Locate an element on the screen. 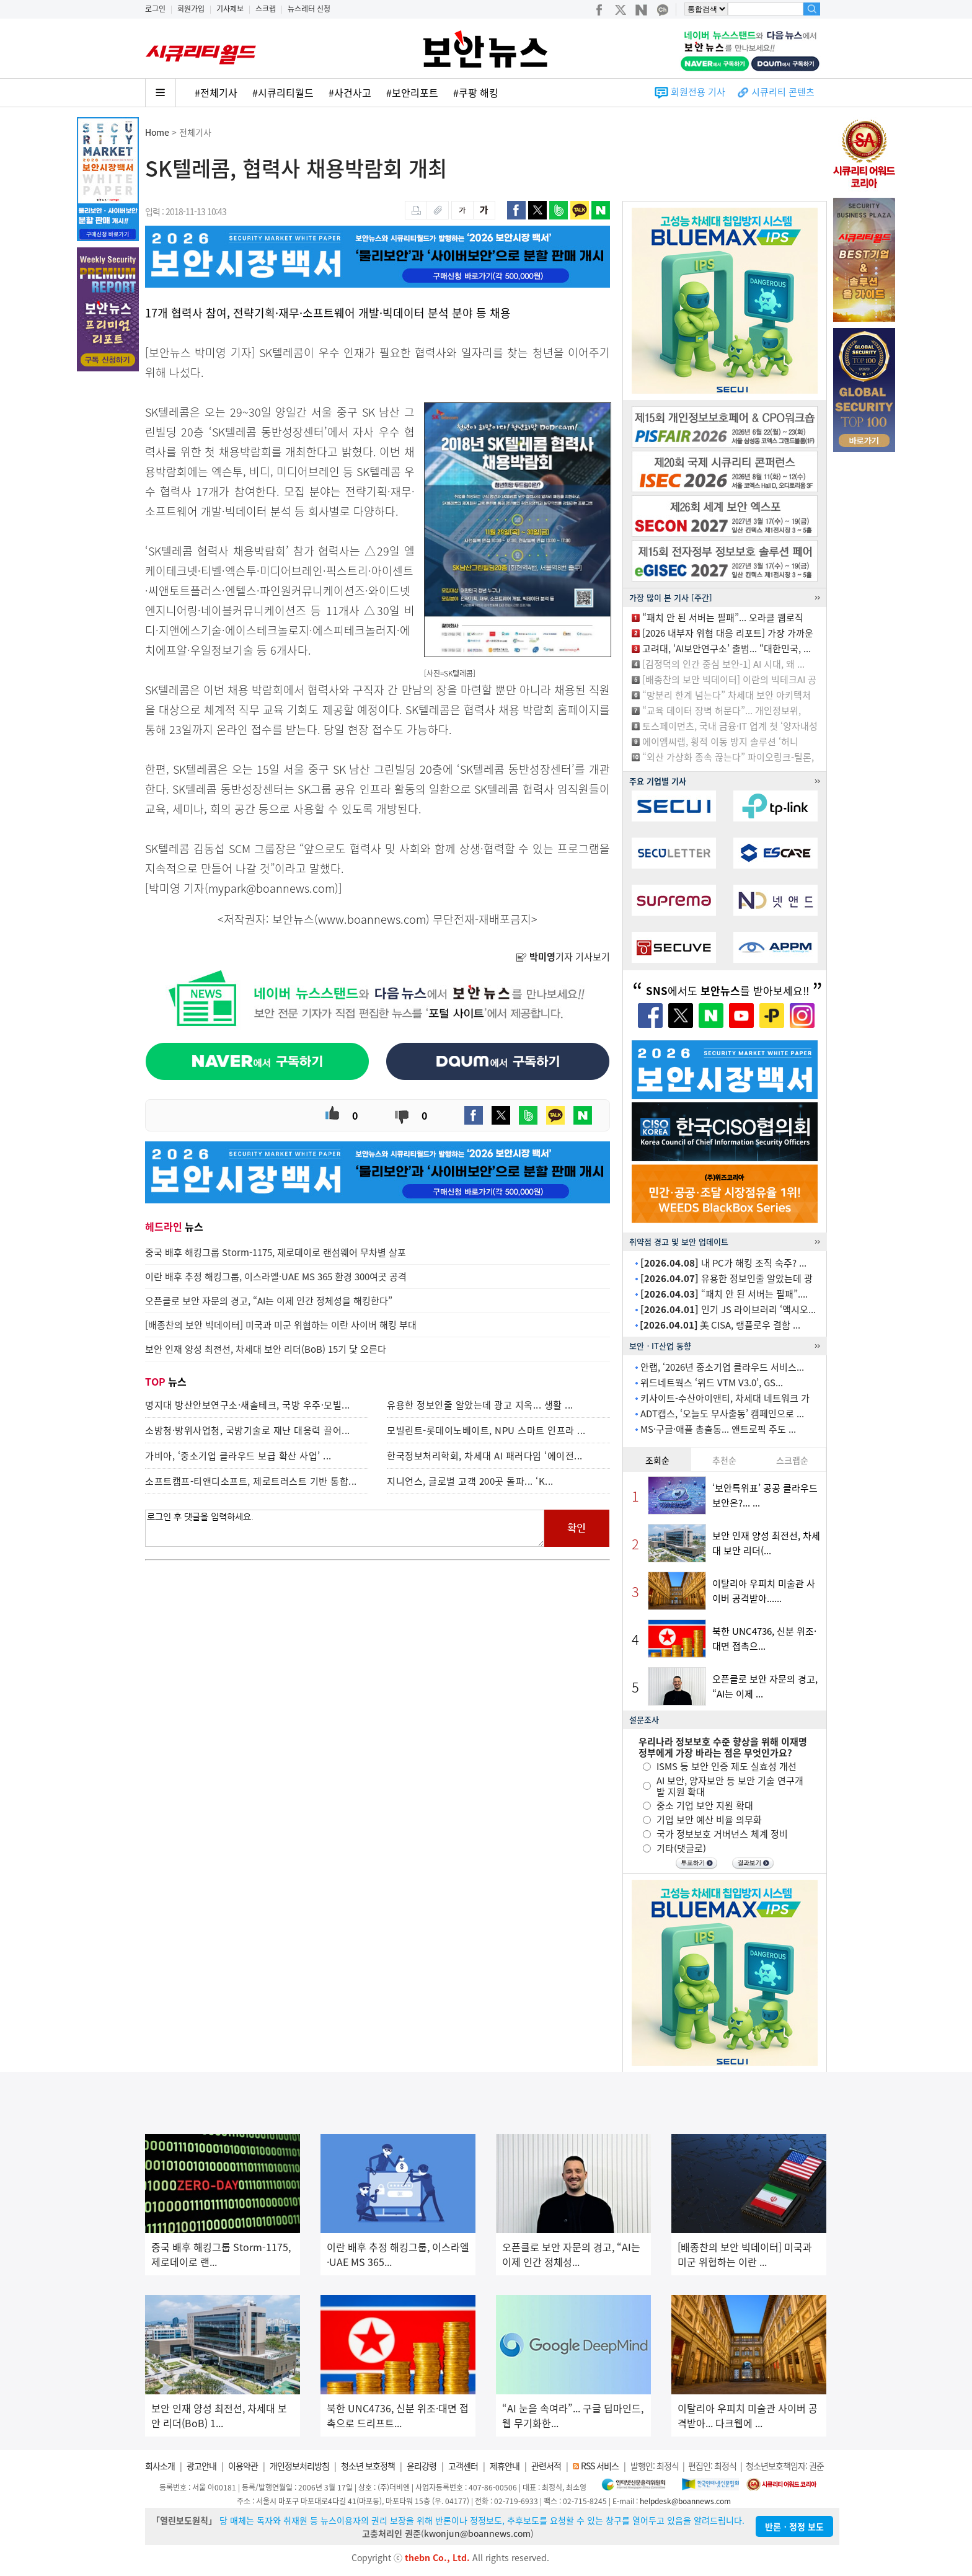  이용약관 is located at coordinates (243, 2465).